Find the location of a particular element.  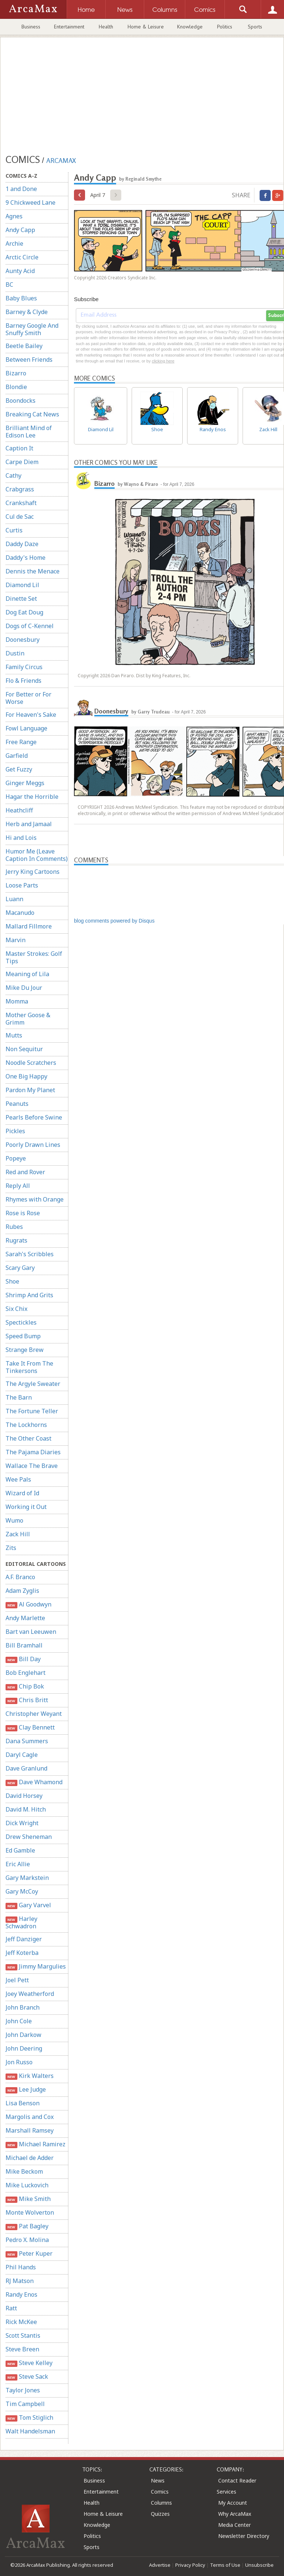

Crabgrass is located at coordinates (20, 489).